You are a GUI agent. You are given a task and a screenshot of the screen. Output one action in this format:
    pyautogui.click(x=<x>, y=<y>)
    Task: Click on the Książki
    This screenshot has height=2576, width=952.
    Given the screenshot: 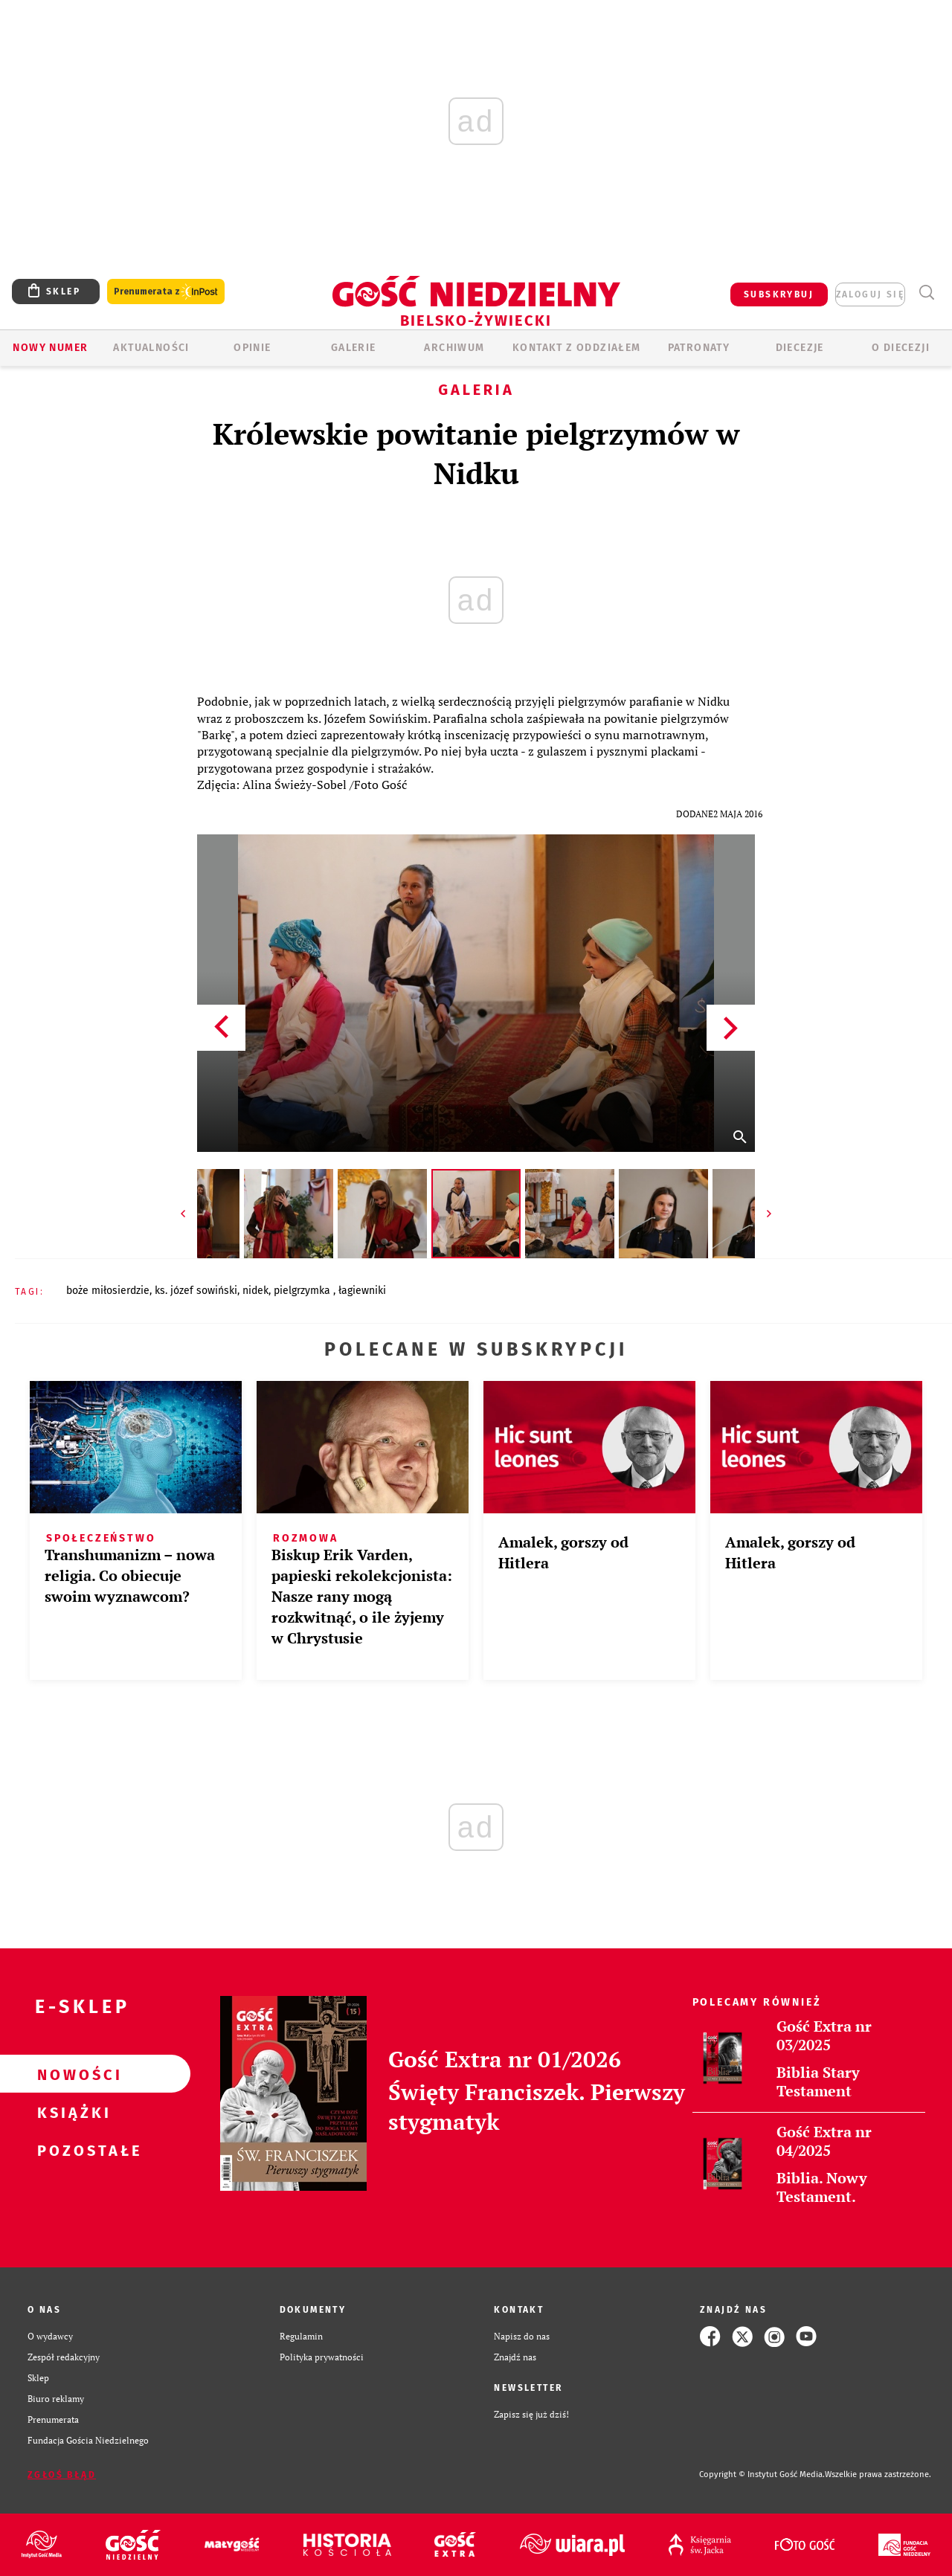 What is the action you would take?
    pyautogui.click(x=71, y=2112)
    